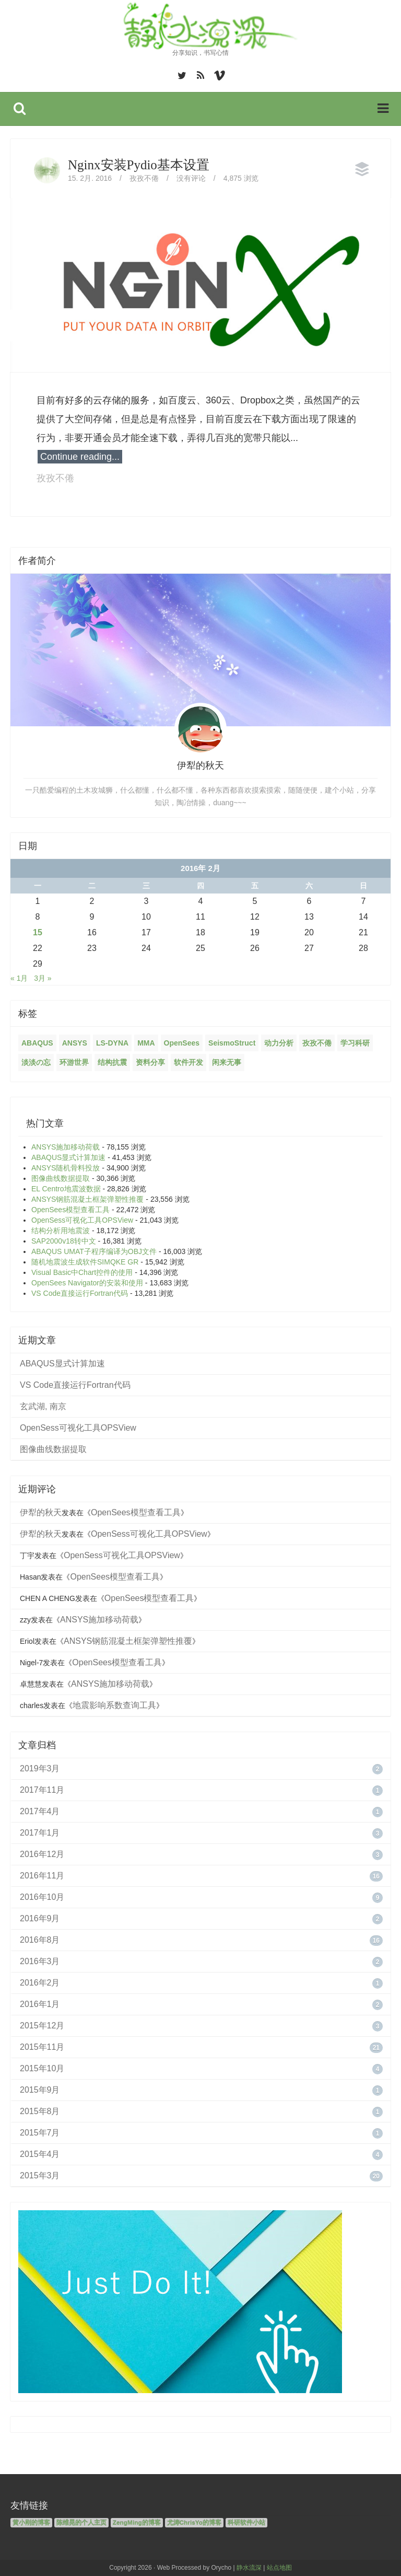 Image resolution: width=401 pixels, height=2576 pixels. What do you see at coordinates (94, 1251) in the screenshot?
I see `ABAQUS UMAT子程序编译为OBJ文件` at bounding box center [94, 1251].